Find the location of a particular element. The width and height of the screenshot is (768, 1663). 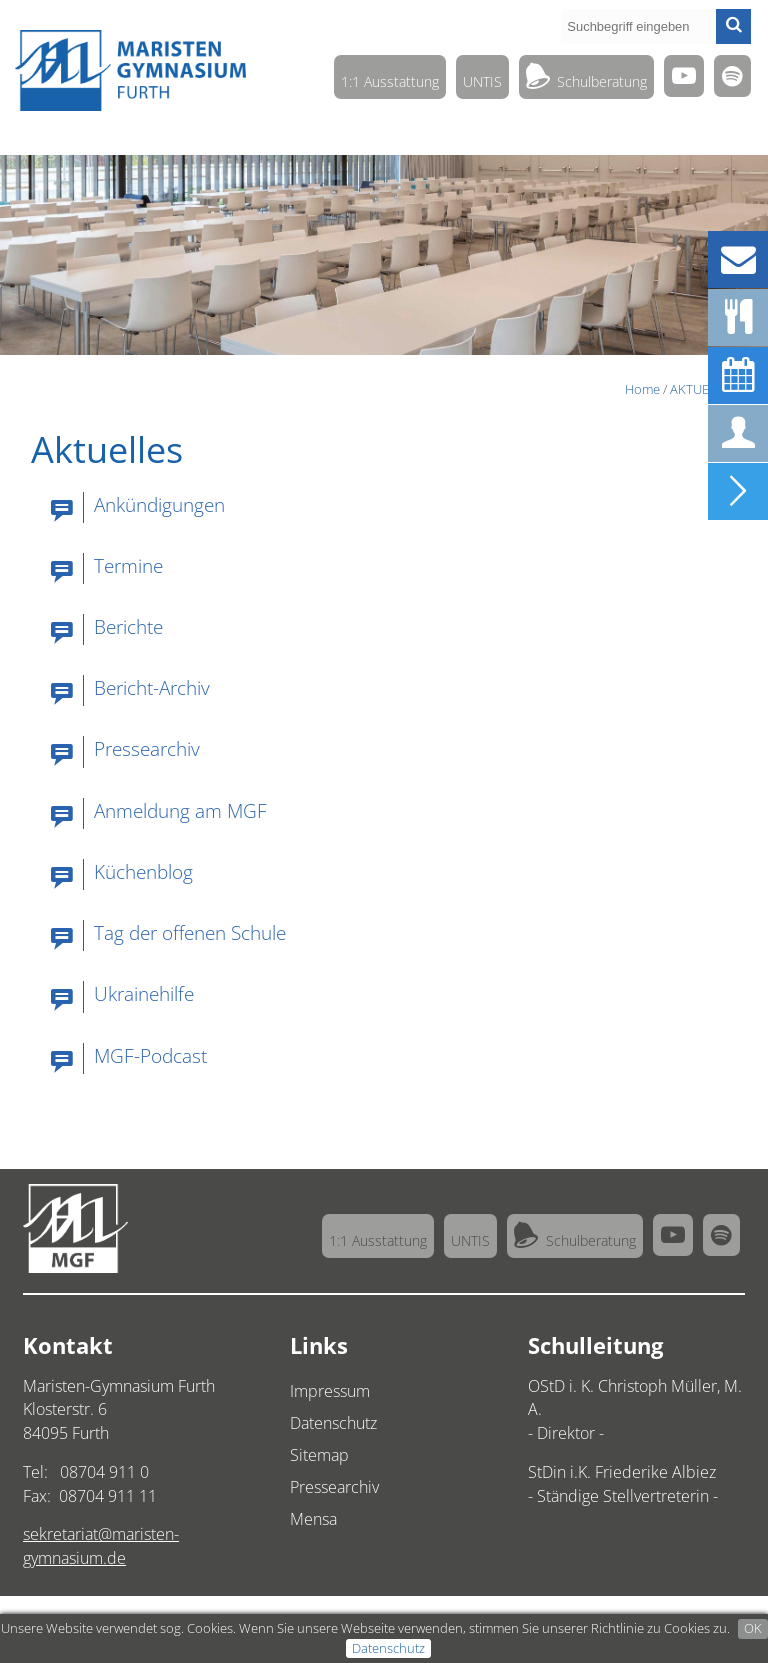

Bericht-Archiv is located at coordinates (152, 687).